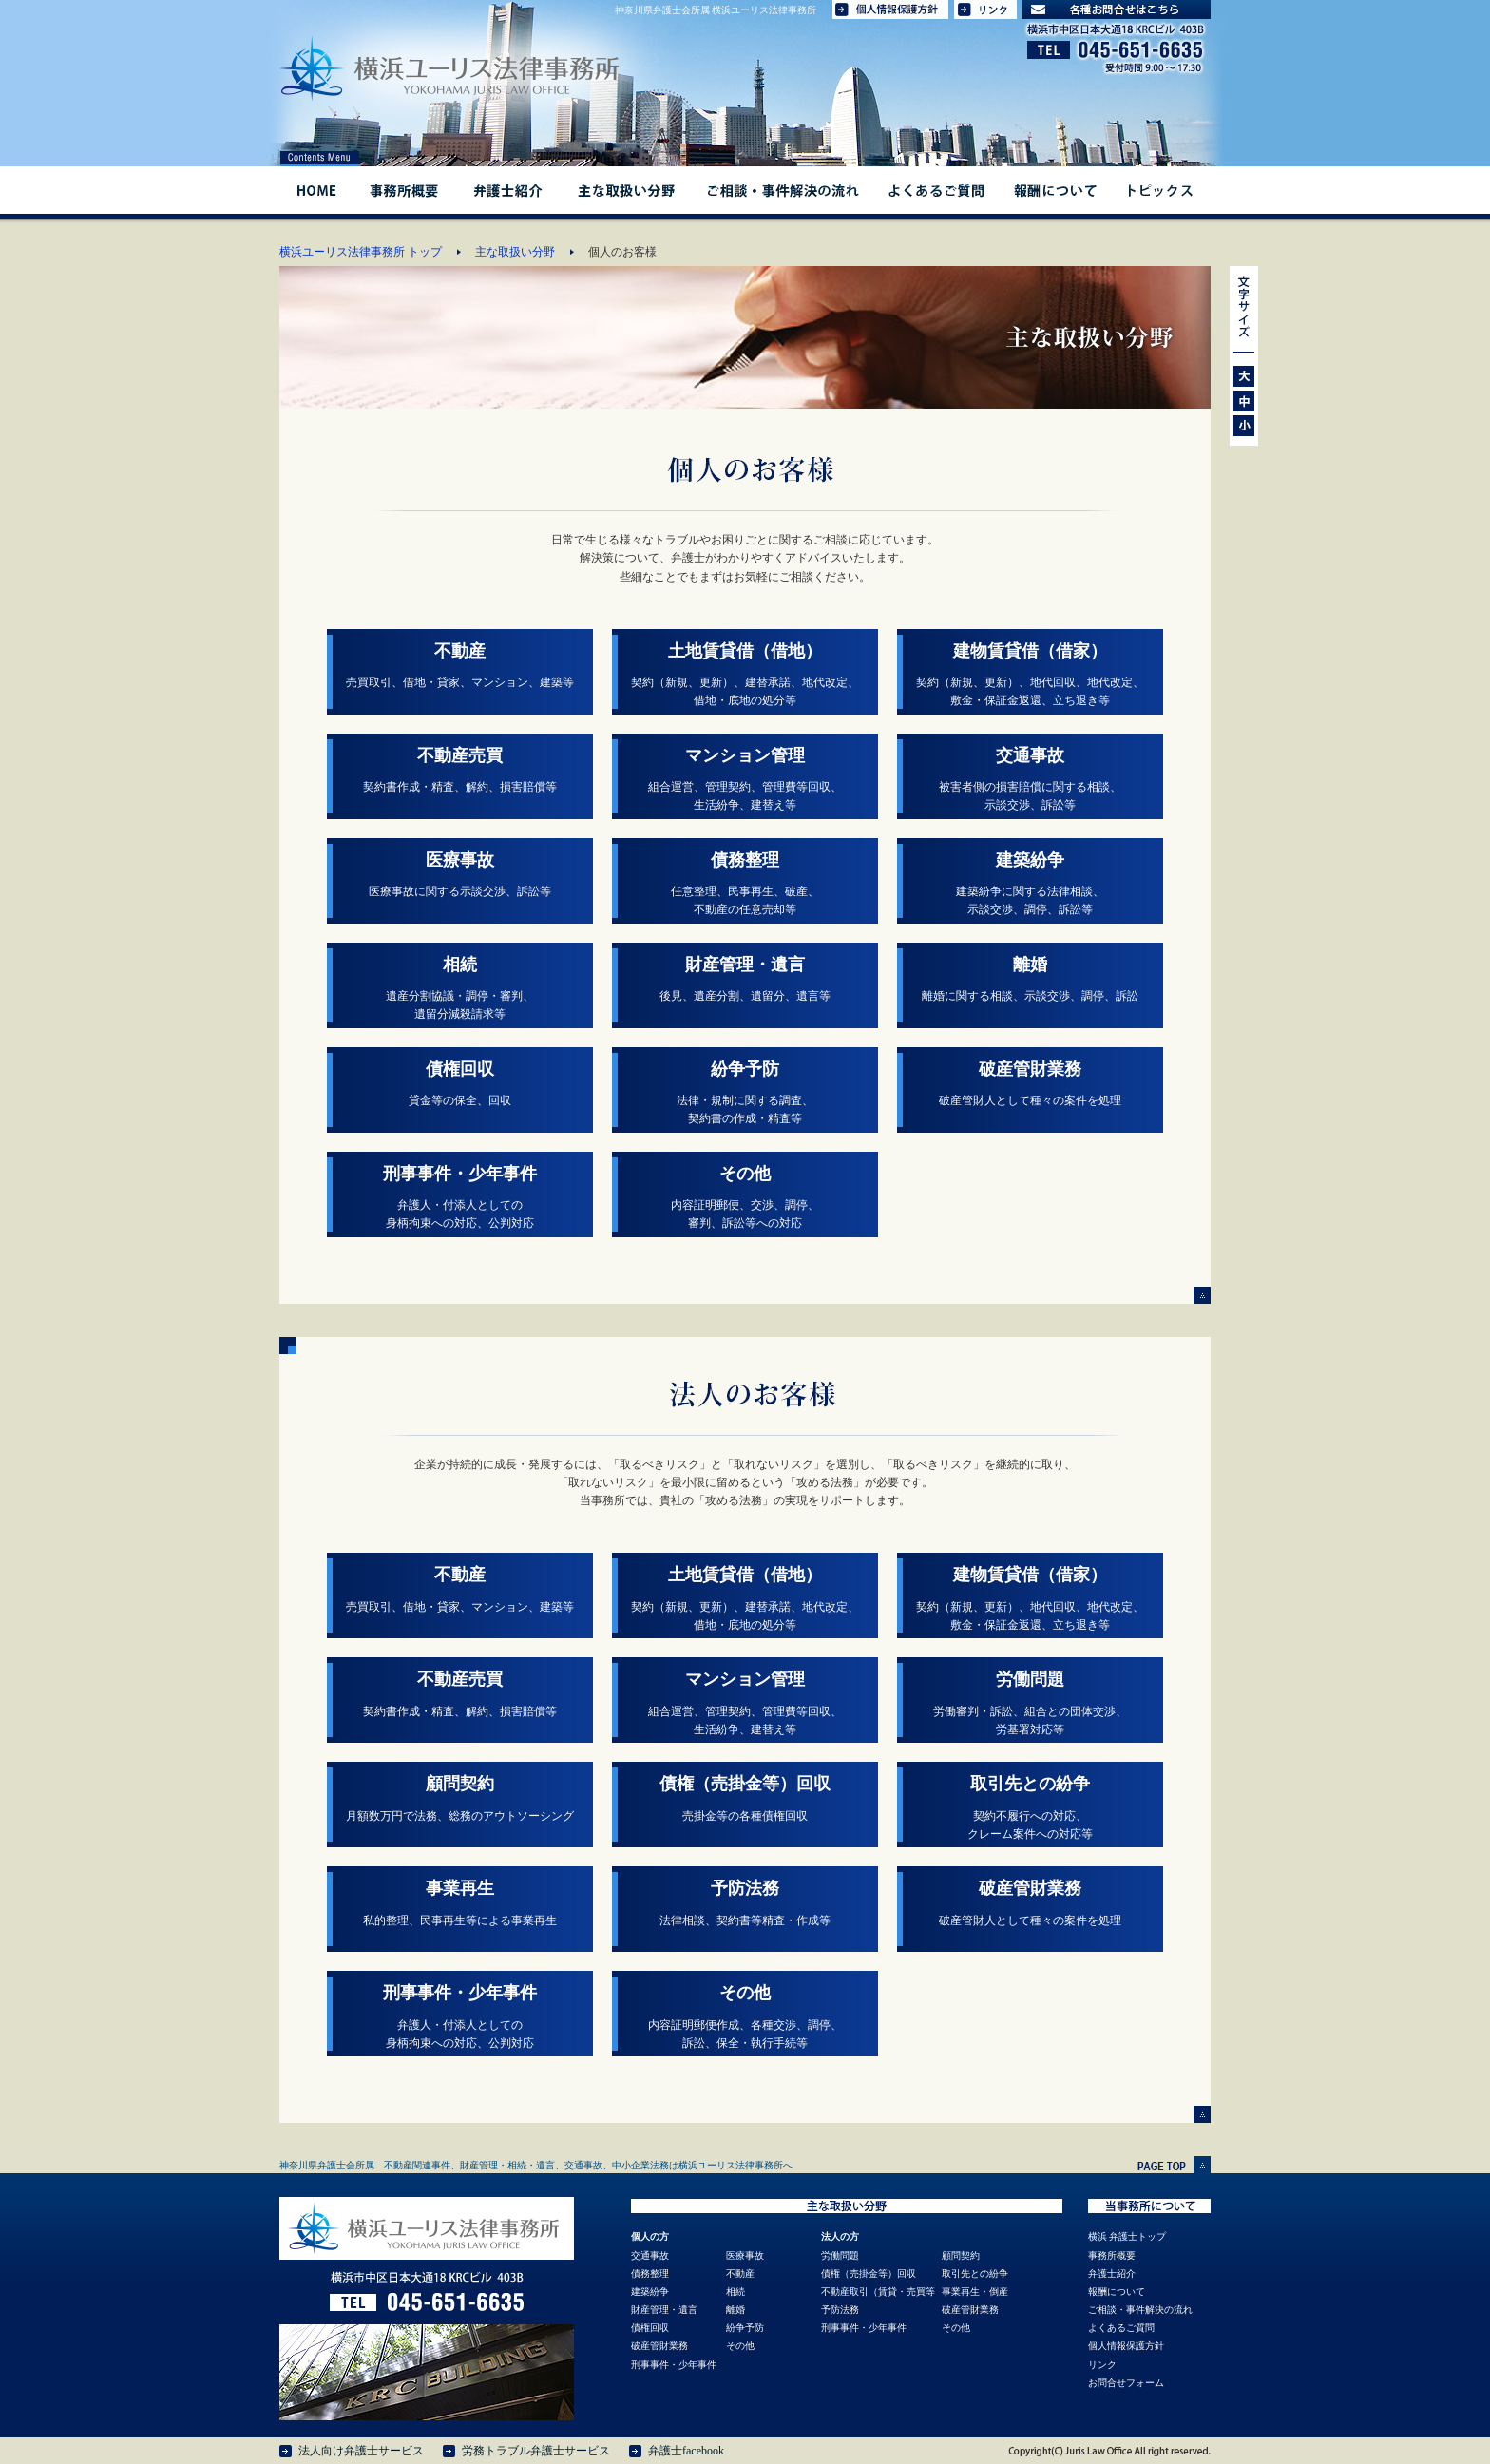  Describe the element at coordinates (840, 2309) in the screenshot. I see `予防法務` at that location.